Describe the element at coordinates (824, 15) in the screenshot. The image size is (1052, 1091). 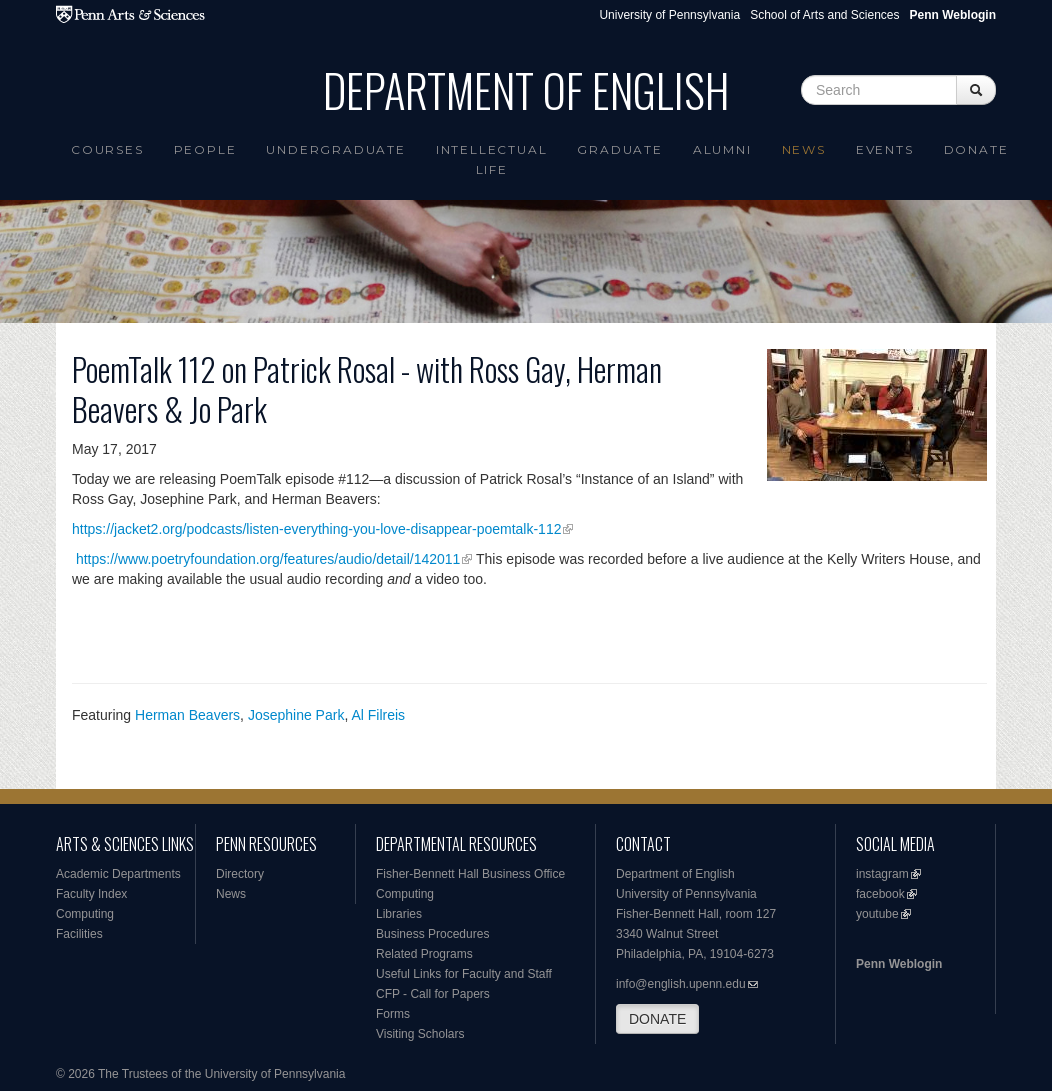
I see `School of Arts and Sciences` at that location.